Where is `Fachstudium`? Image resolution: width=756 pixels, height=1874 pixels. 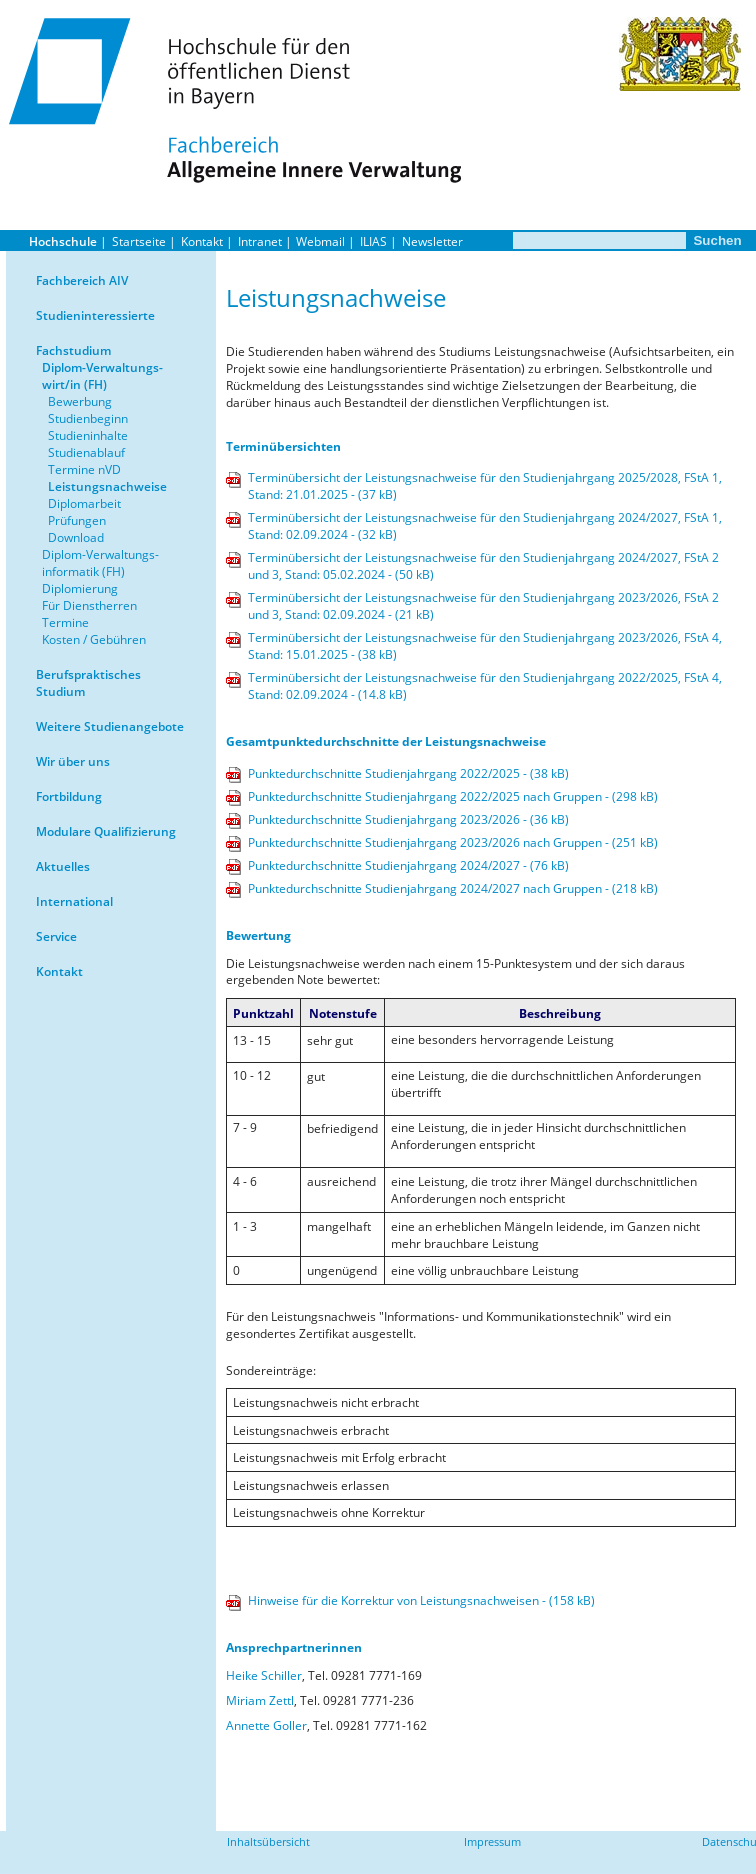
Fachstudium is located at coordinates (73, 350).